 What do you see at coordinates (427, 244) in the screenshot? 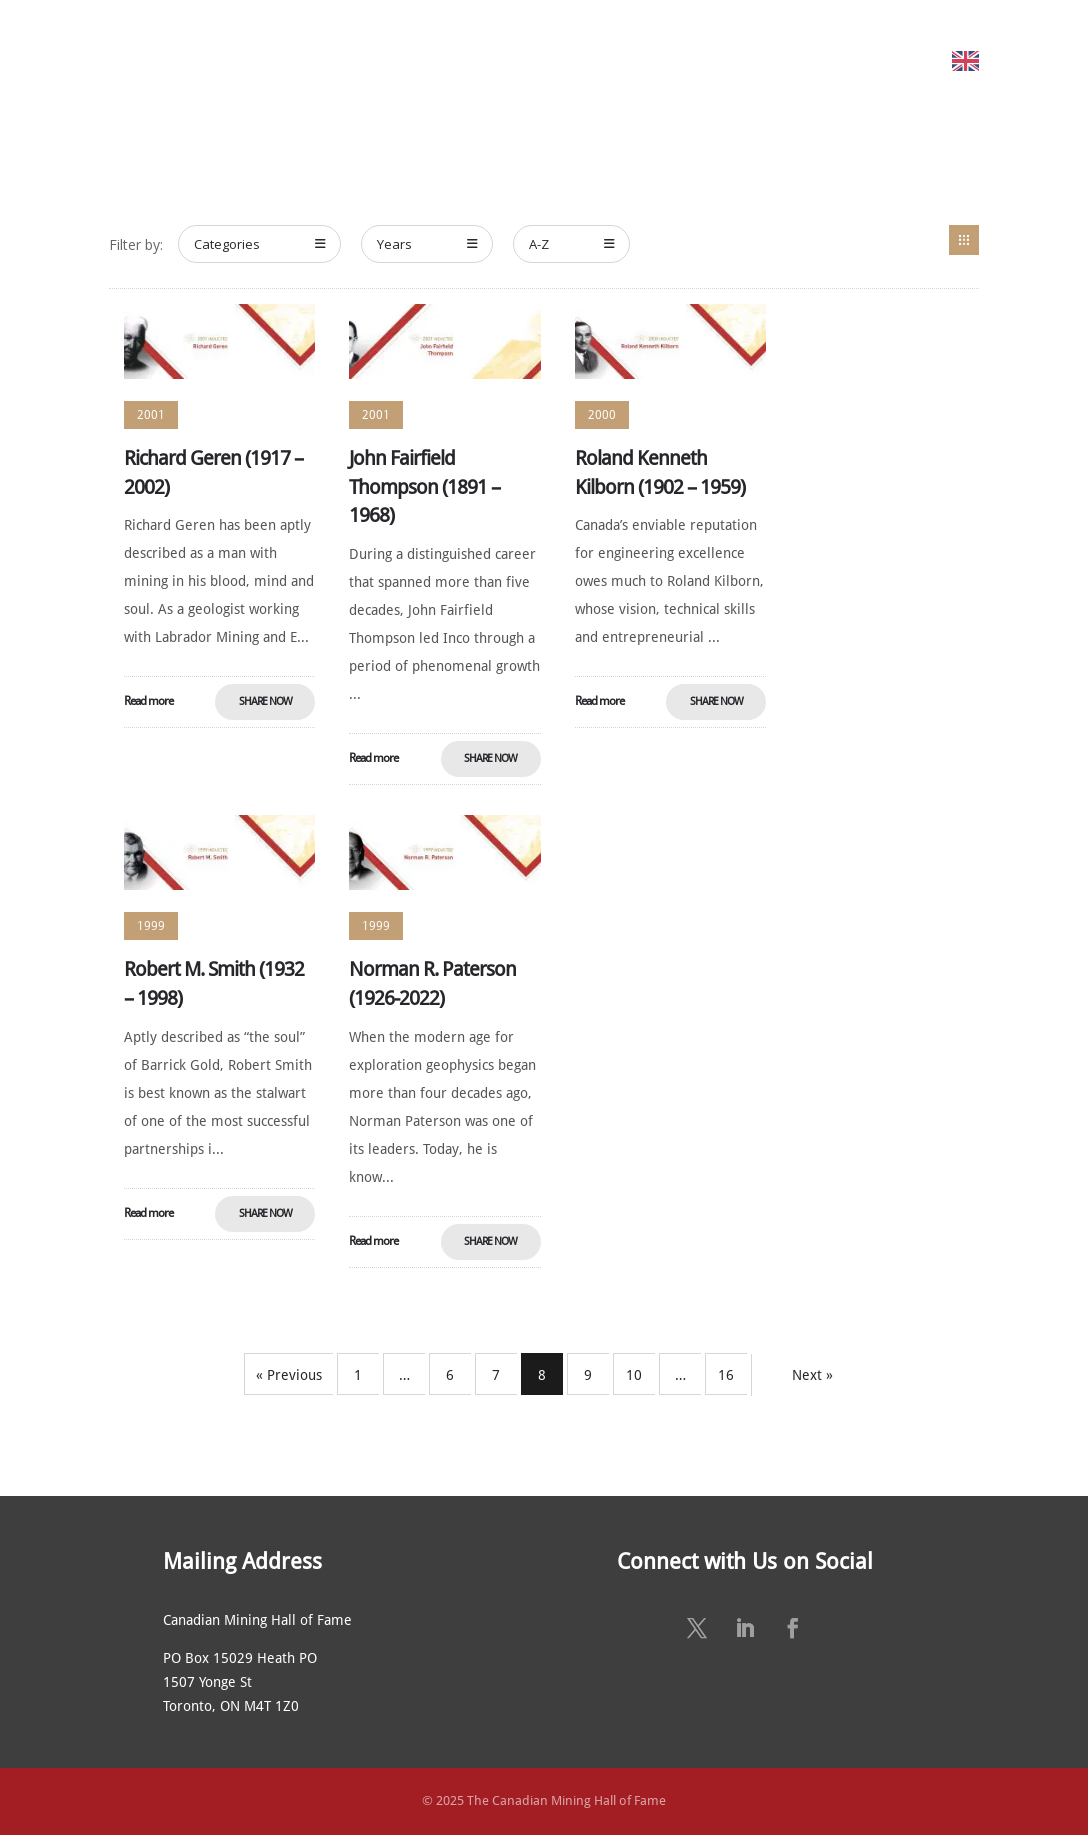
I see `Years` at bounding box center [427, 244].